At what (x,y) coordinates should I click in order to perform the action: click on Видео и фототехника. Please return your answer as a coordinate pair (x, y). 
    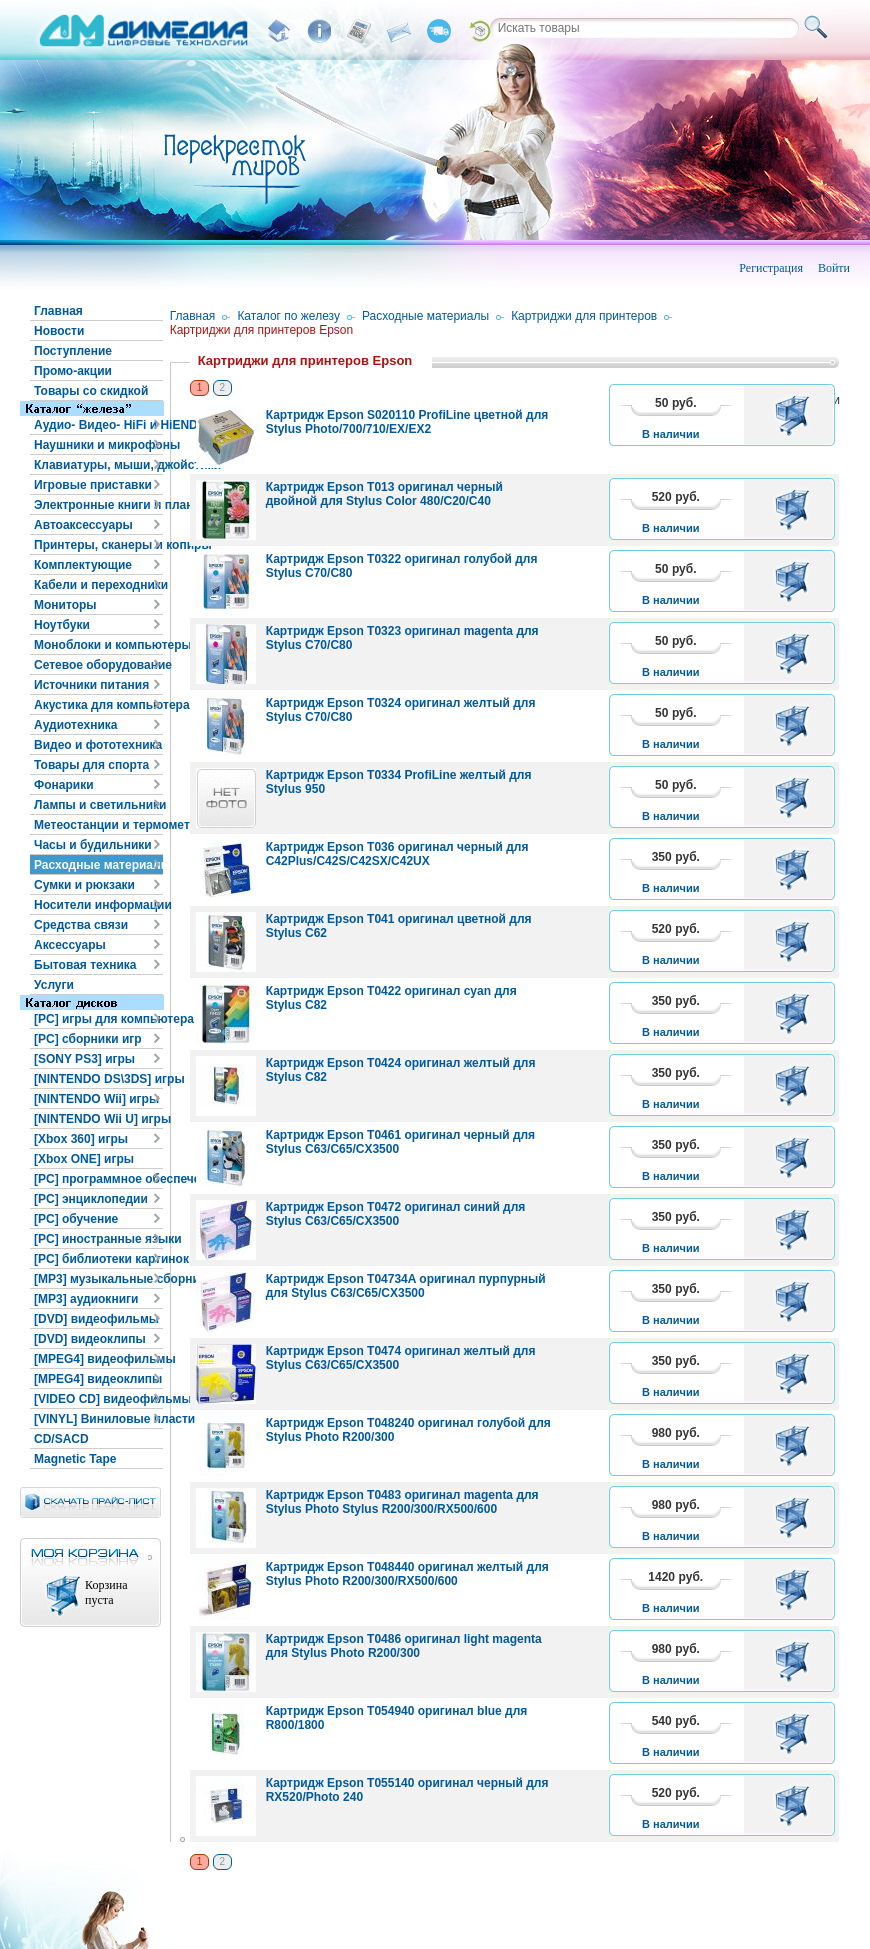
    Looking at the image, I should click on (98, 745).